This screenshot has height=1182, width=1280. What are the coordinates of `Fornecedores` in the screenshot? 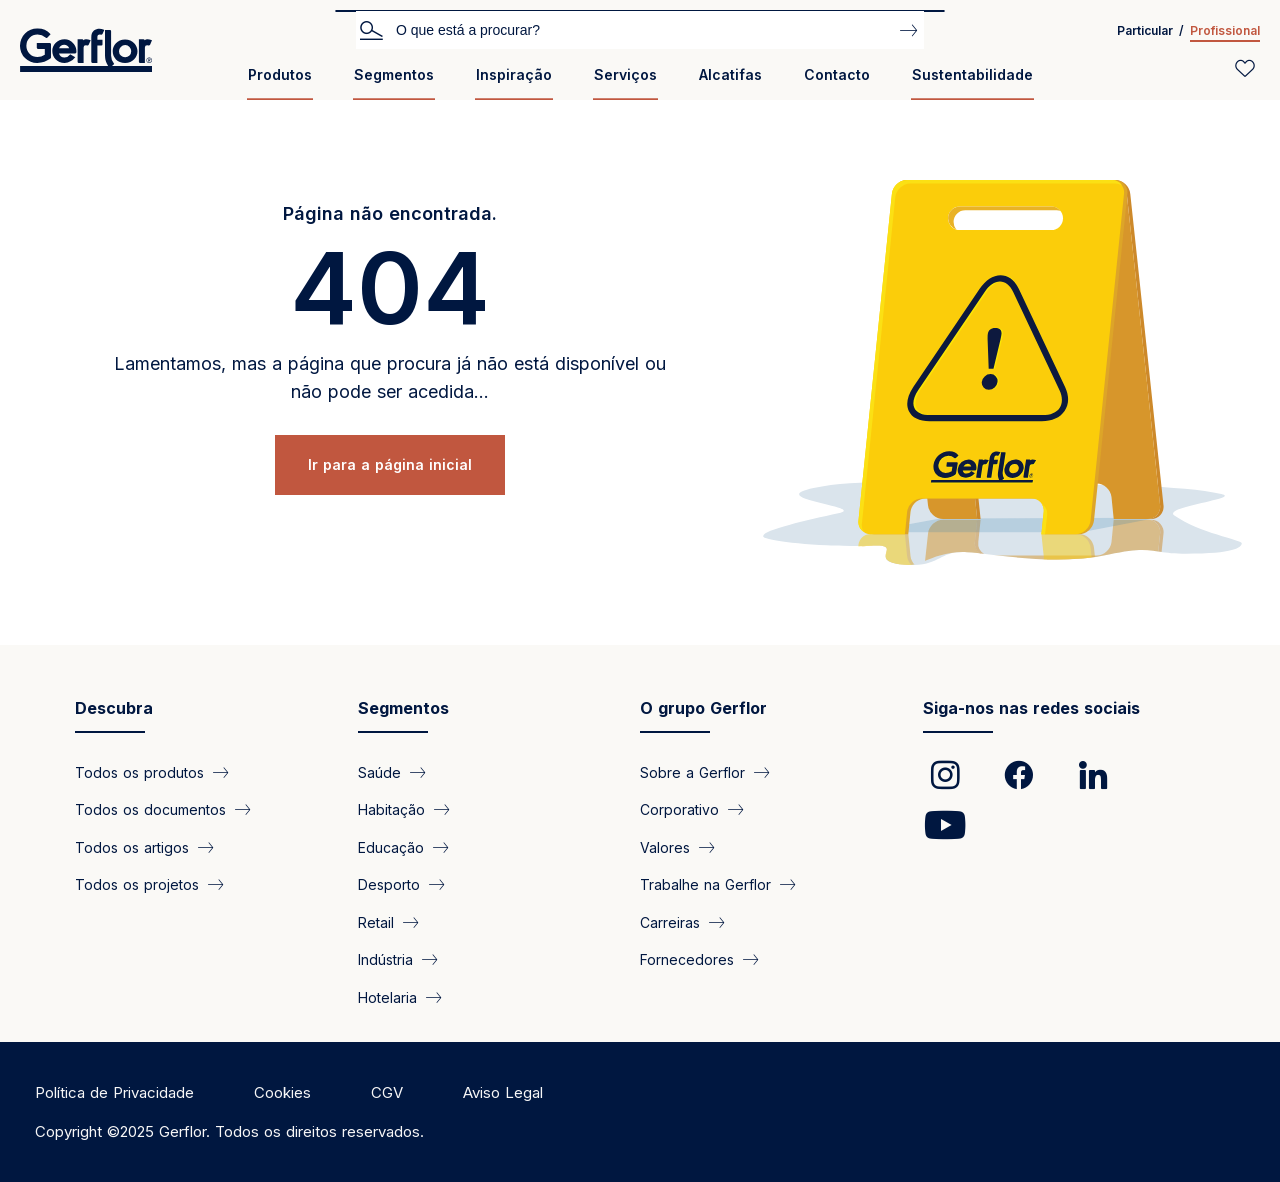 It's located at (687, 959).